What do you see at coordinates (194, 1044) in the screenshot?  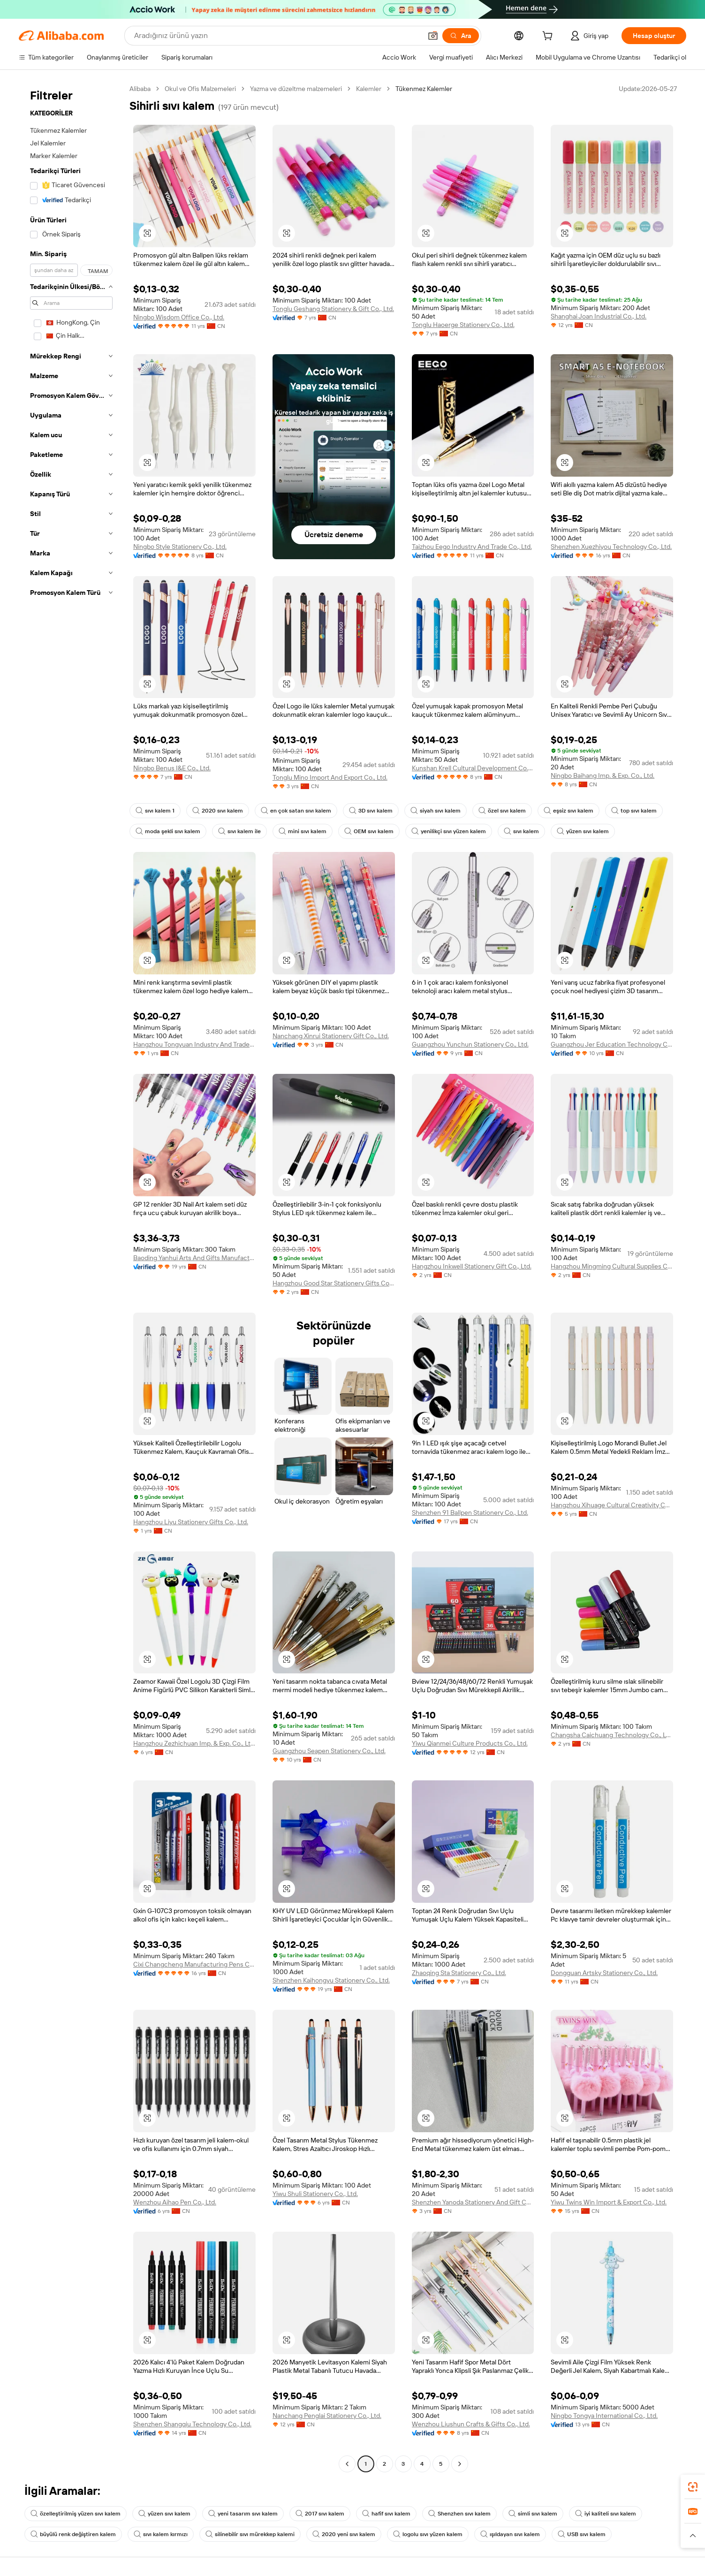 I see `Hangzhou Tongyuan Industry And Trade Co., Ltd.` at bounding box center [194, 1044].